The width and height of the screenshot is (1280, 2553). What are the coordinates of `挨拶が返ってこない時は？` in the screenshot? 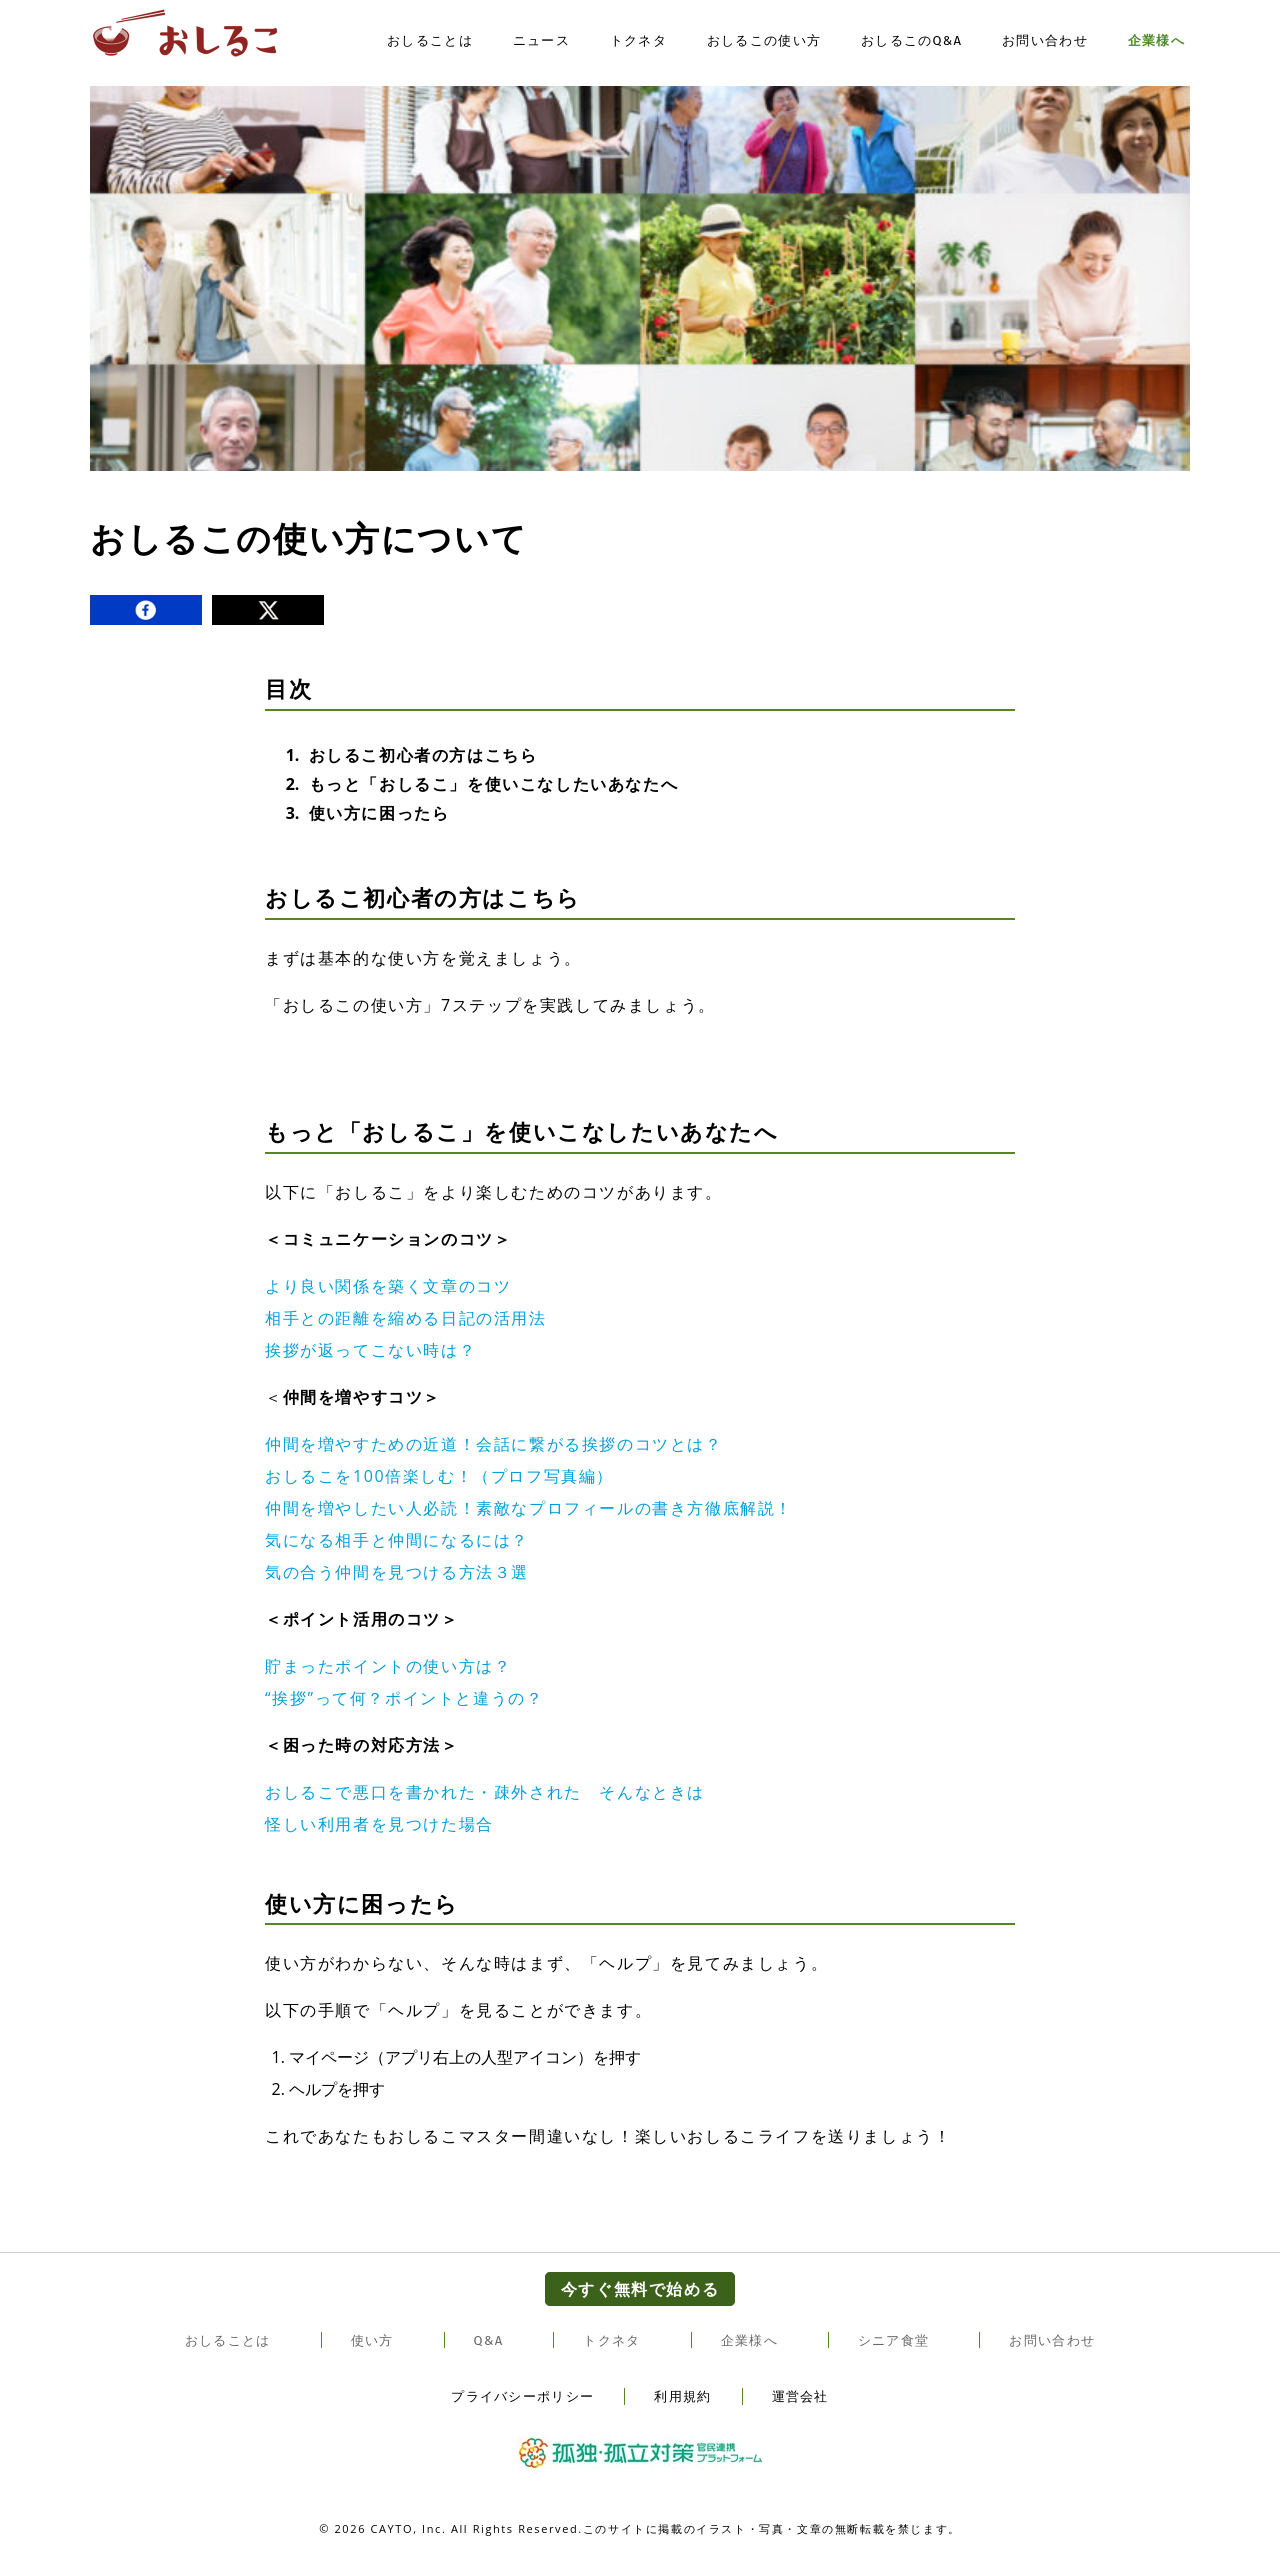 It's located at (370, 1350).